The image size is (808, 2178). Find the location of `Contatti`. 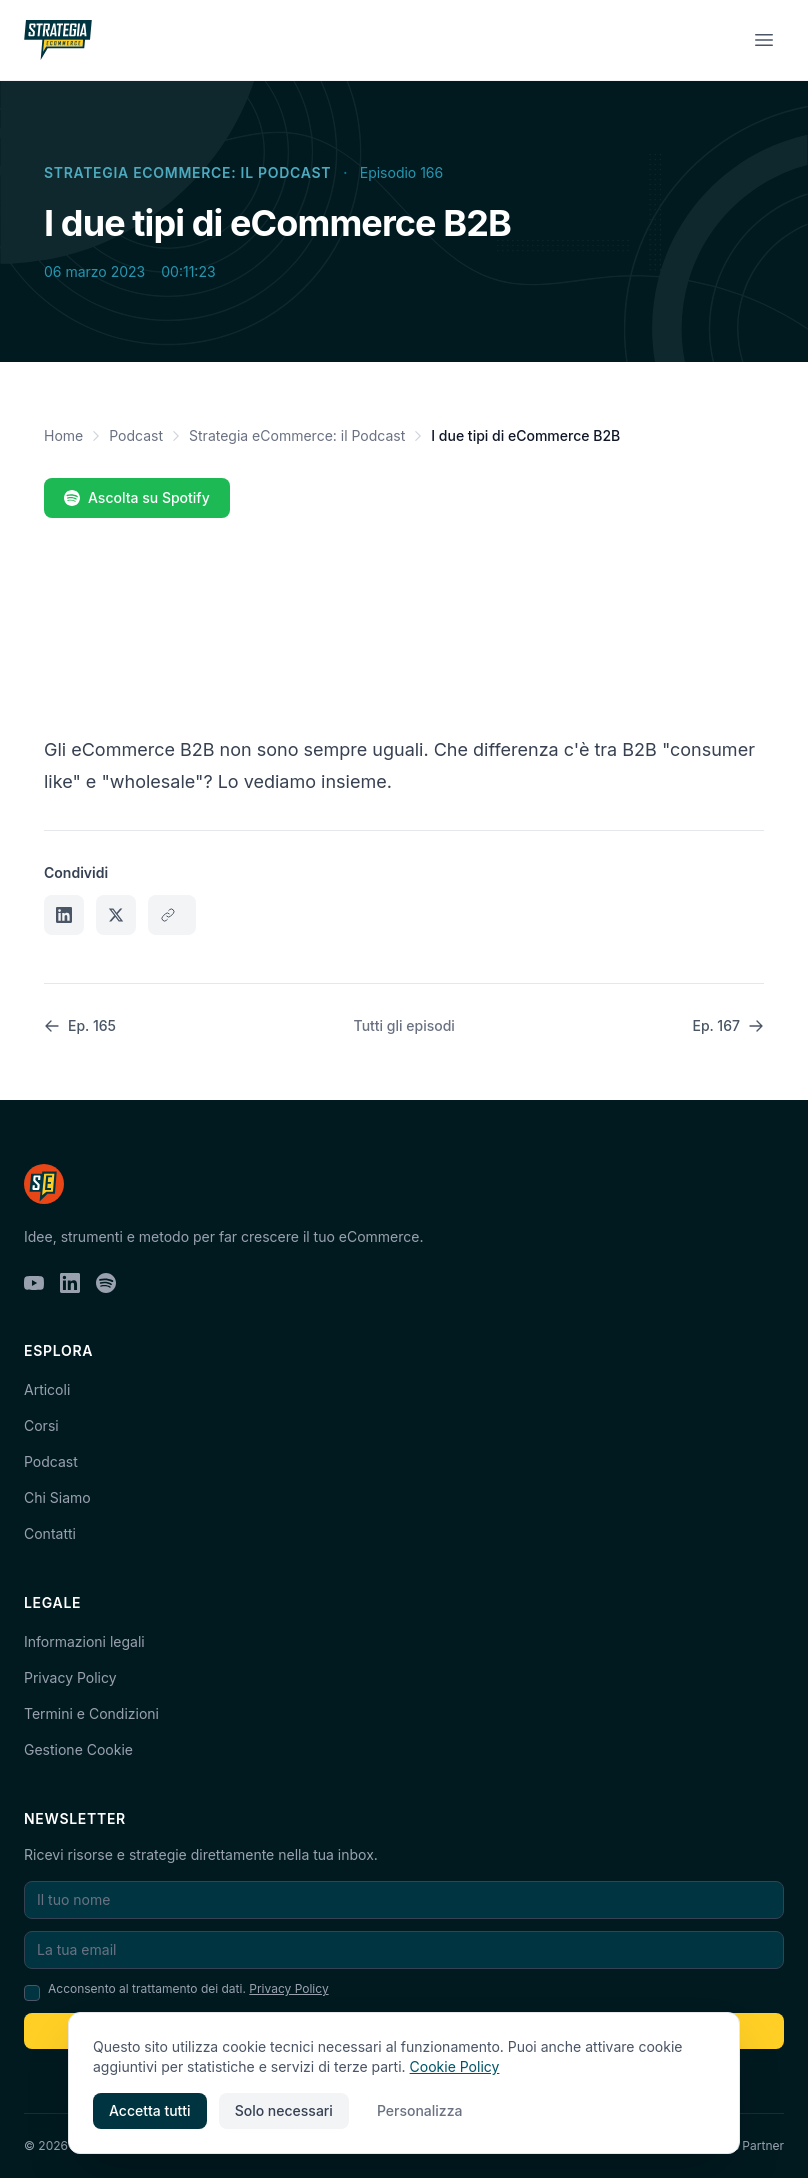

Contatti is located at coordinates (50, 1533).